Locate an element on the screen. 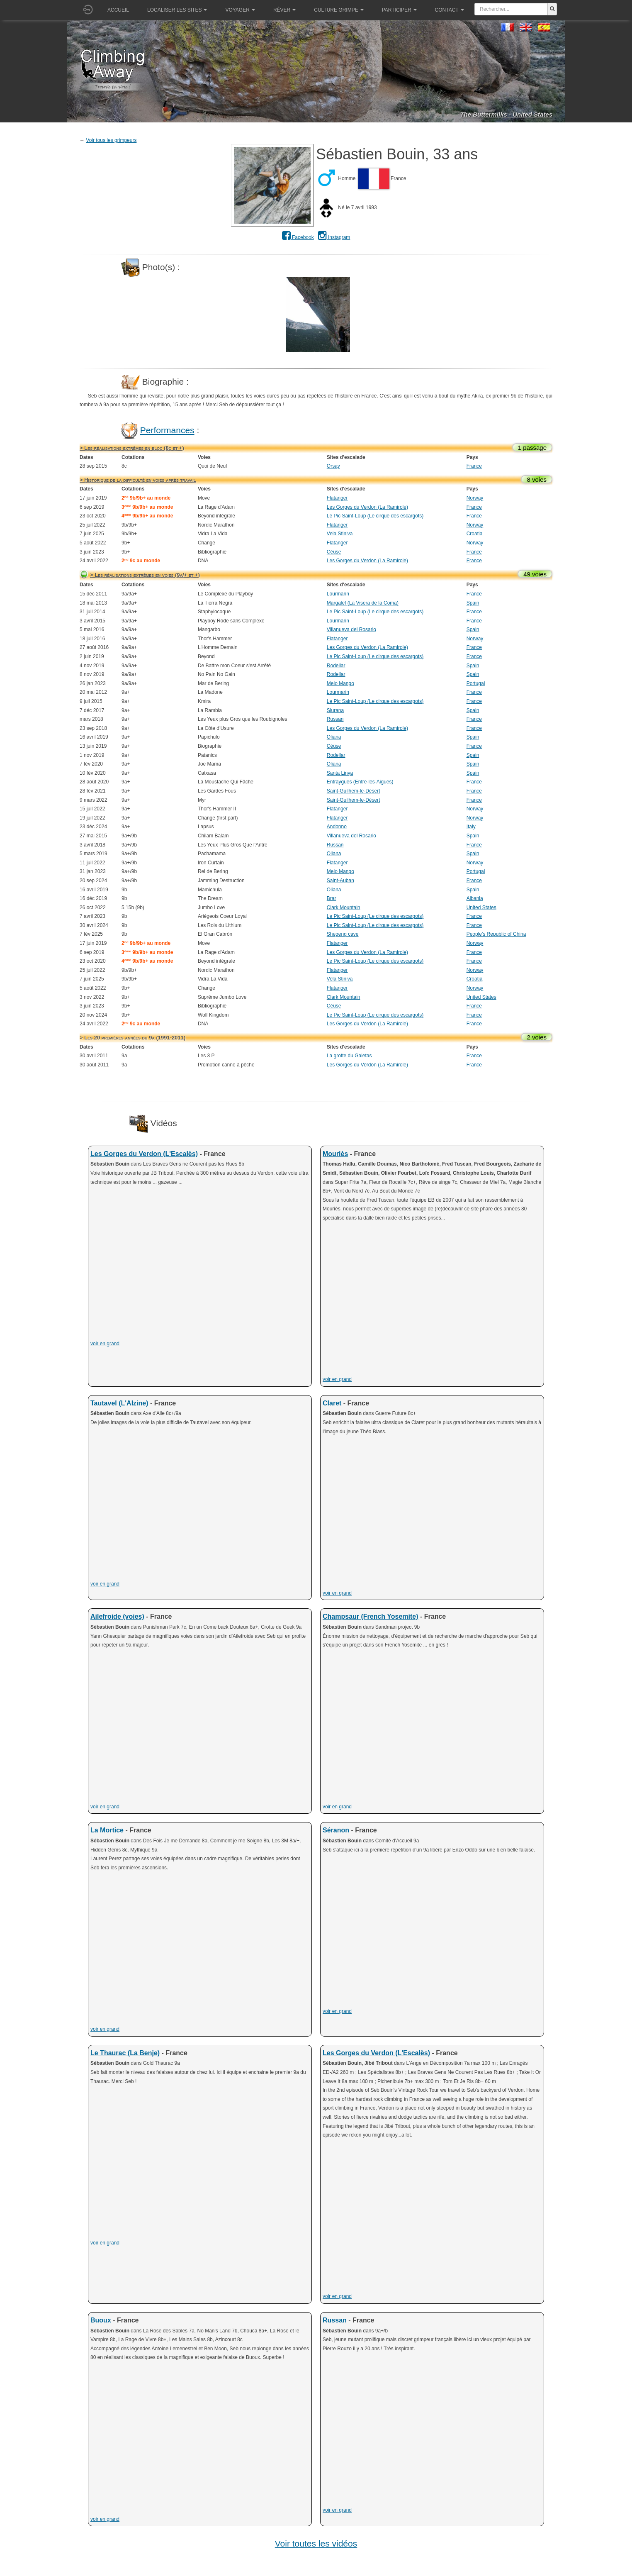  Portugal is located at coordinates (476, 683).